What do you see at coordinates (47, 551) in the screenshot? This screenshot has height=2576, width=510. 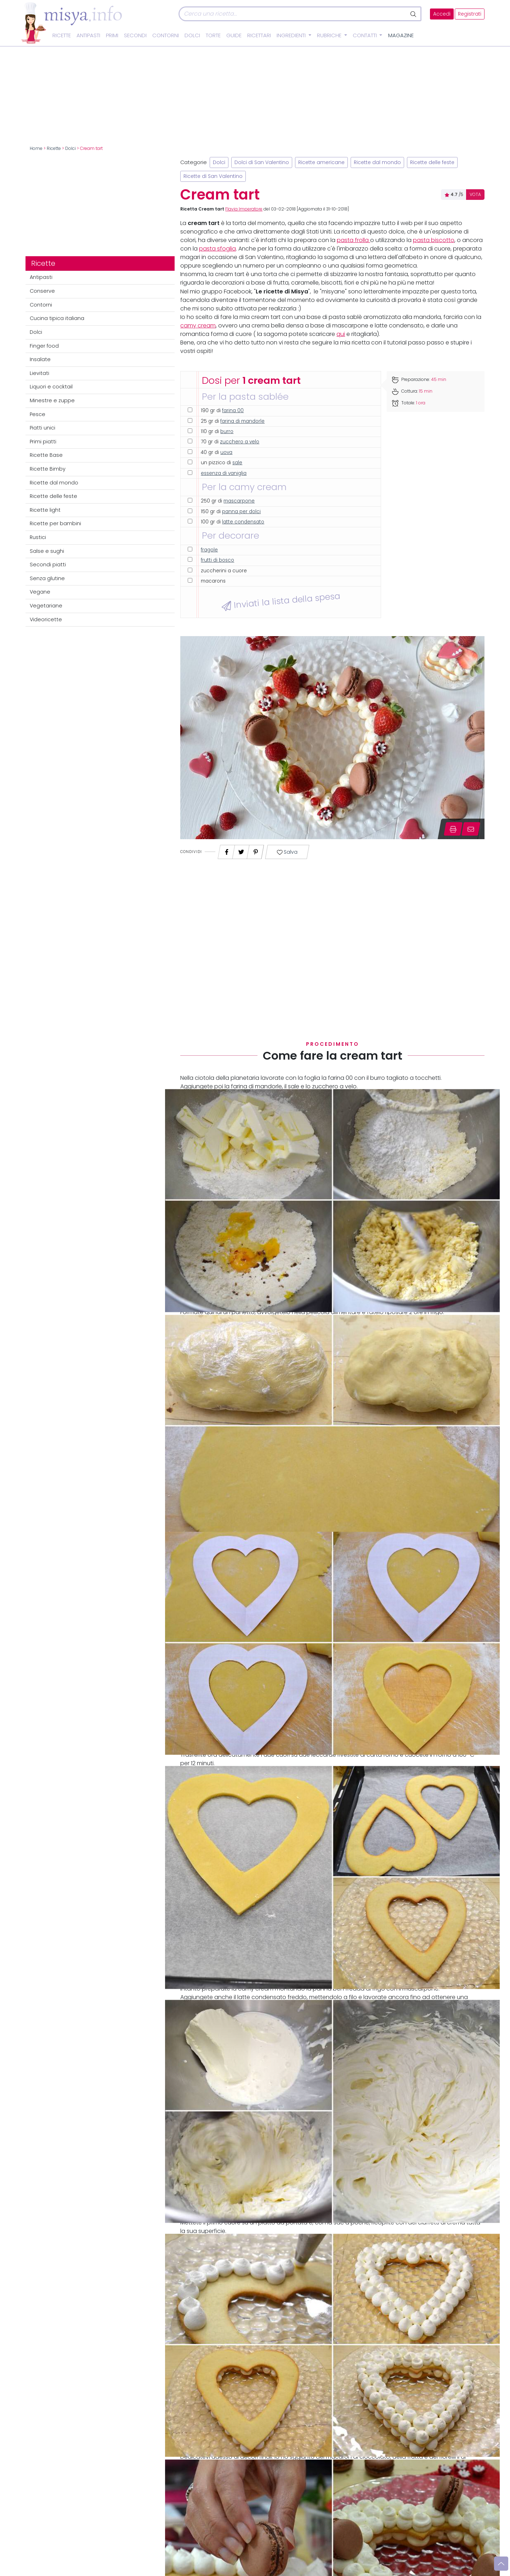 I see `Salse e sughi` at bounding box center [47, 551].